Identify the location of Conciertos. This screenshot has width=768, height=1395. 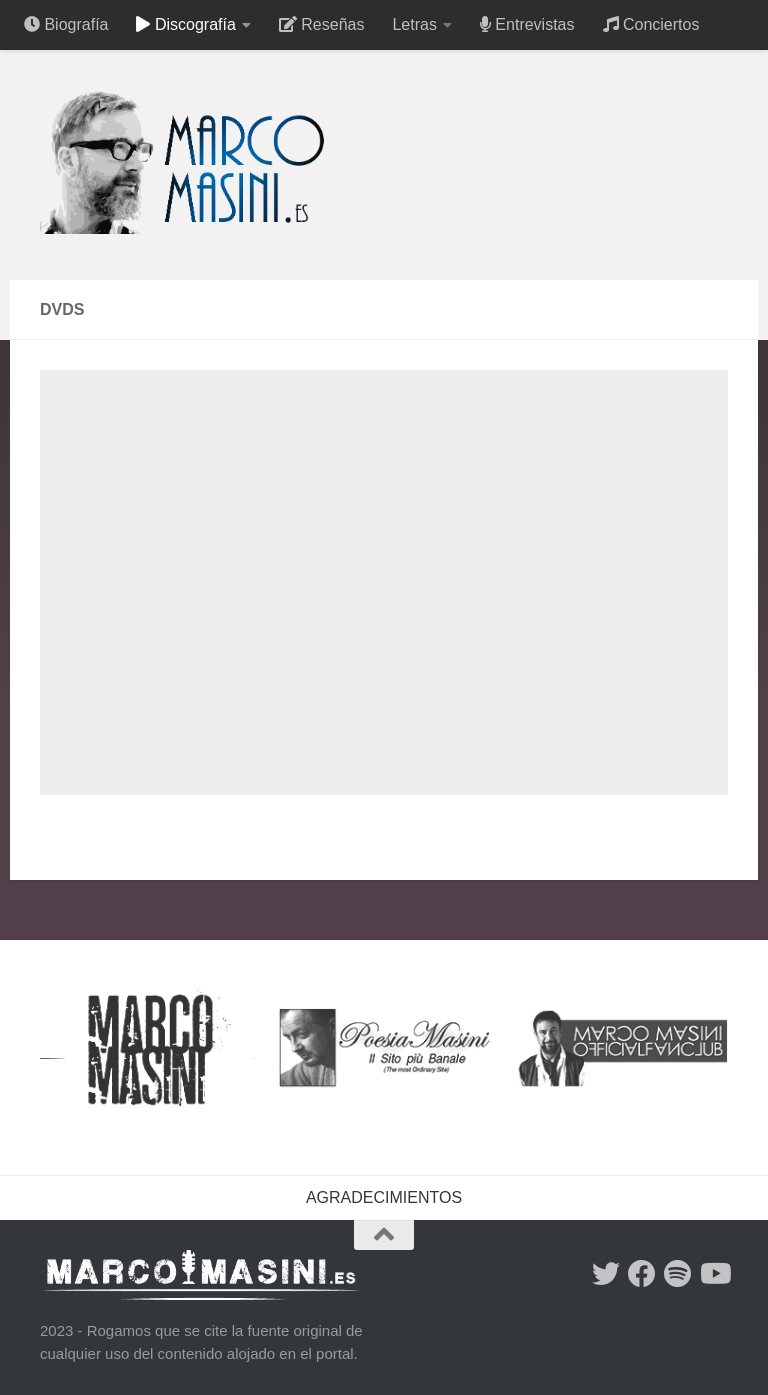
(651, 24).